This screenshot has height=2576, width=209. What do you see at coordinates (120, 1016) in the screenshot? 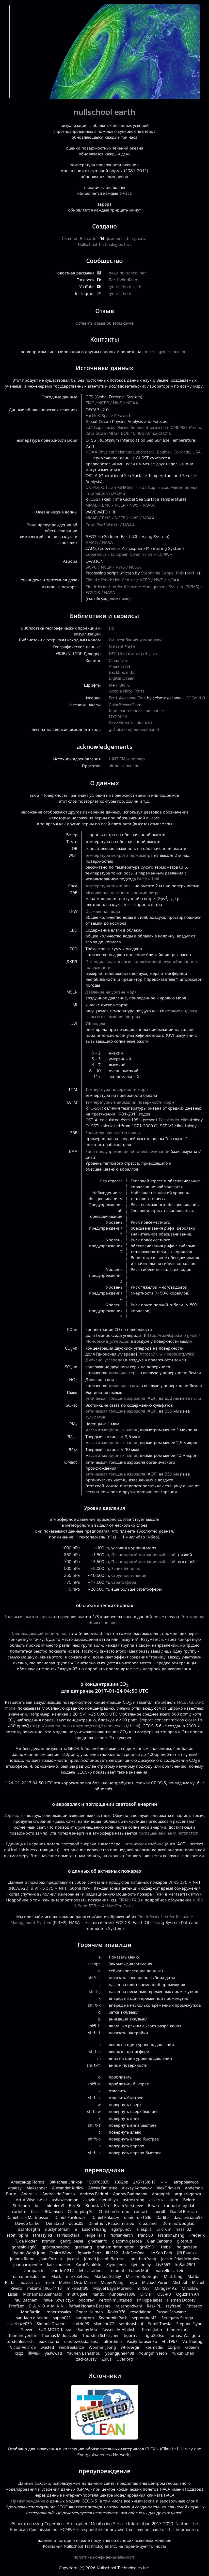
I see `охлаждения ветром` at bounding box center [120, 1016].